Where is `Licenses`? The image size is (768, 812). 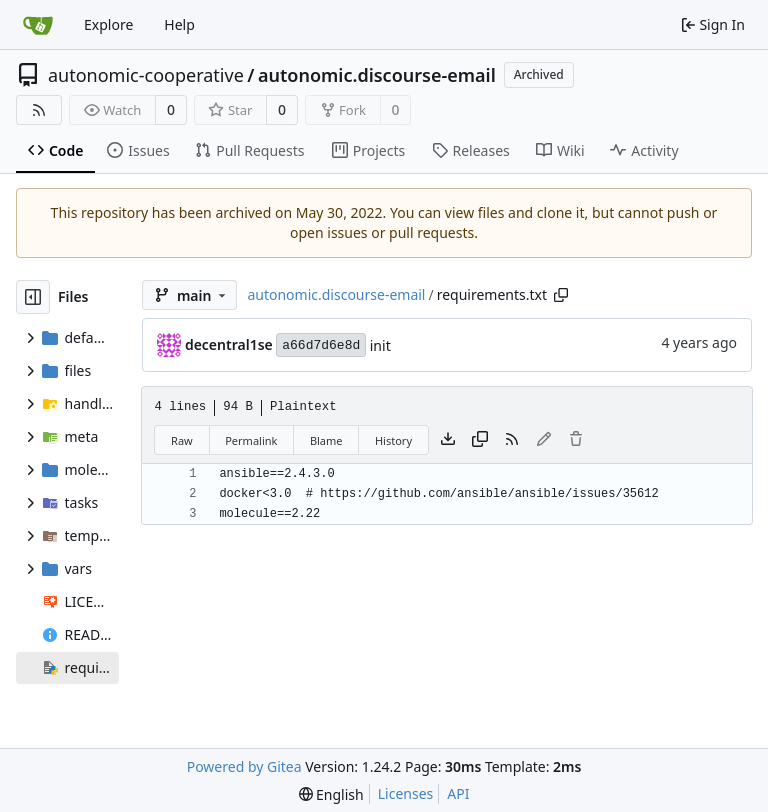 Licenses is located at coordinates (406, 793).